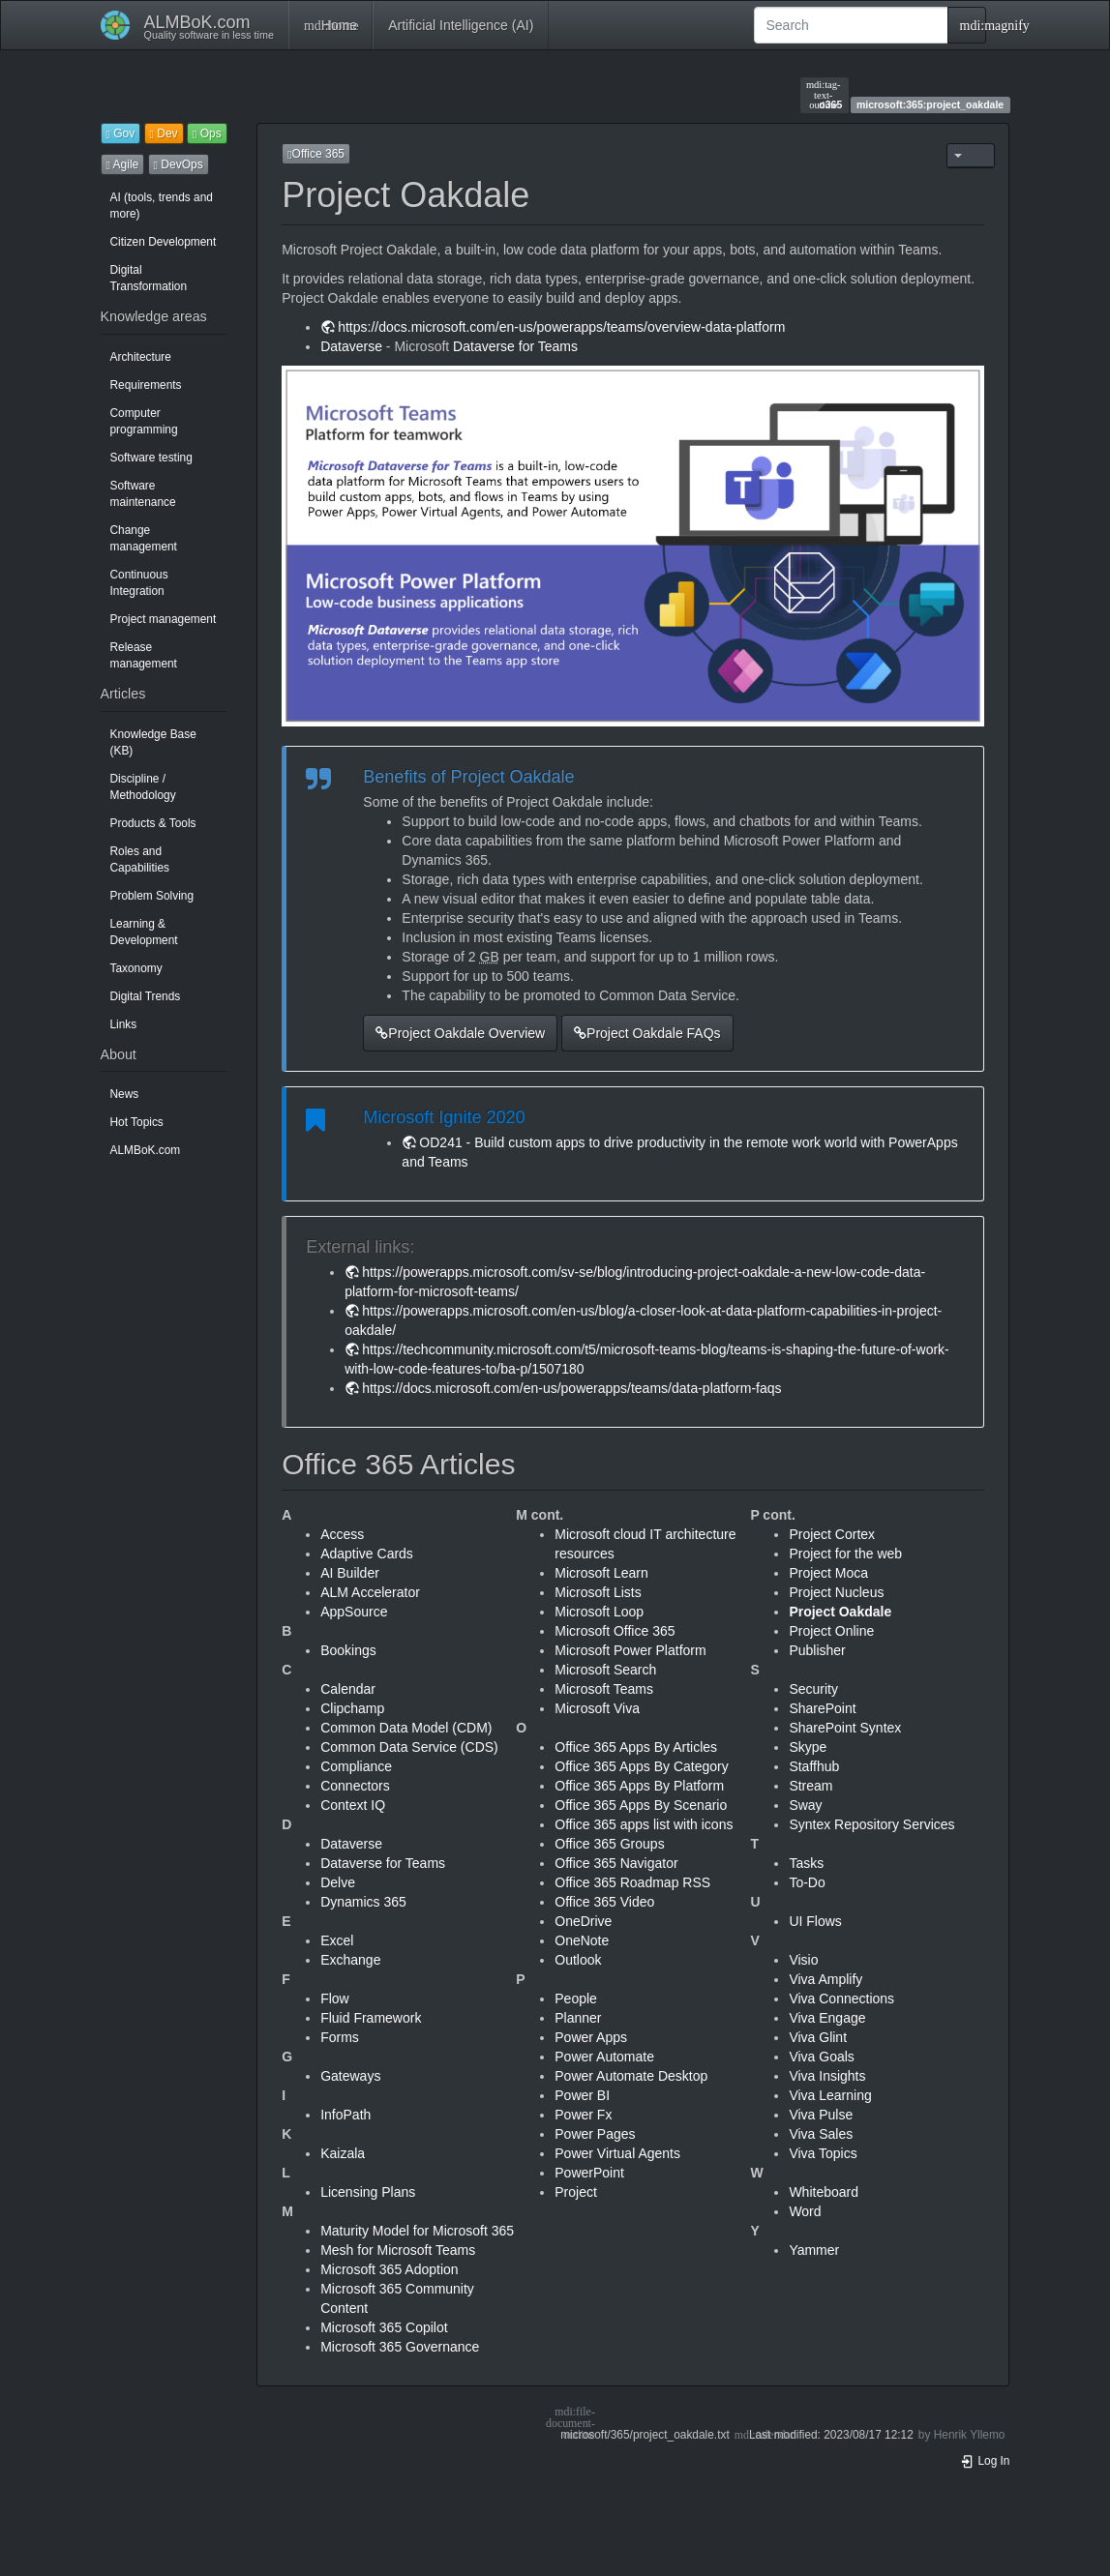 Image resolution: width=1110 pixels, height=2576 pixels. Describe the element at coordinates (644, 1824) in the screenshot. I see `Office 365 apps list with icons` at that location.